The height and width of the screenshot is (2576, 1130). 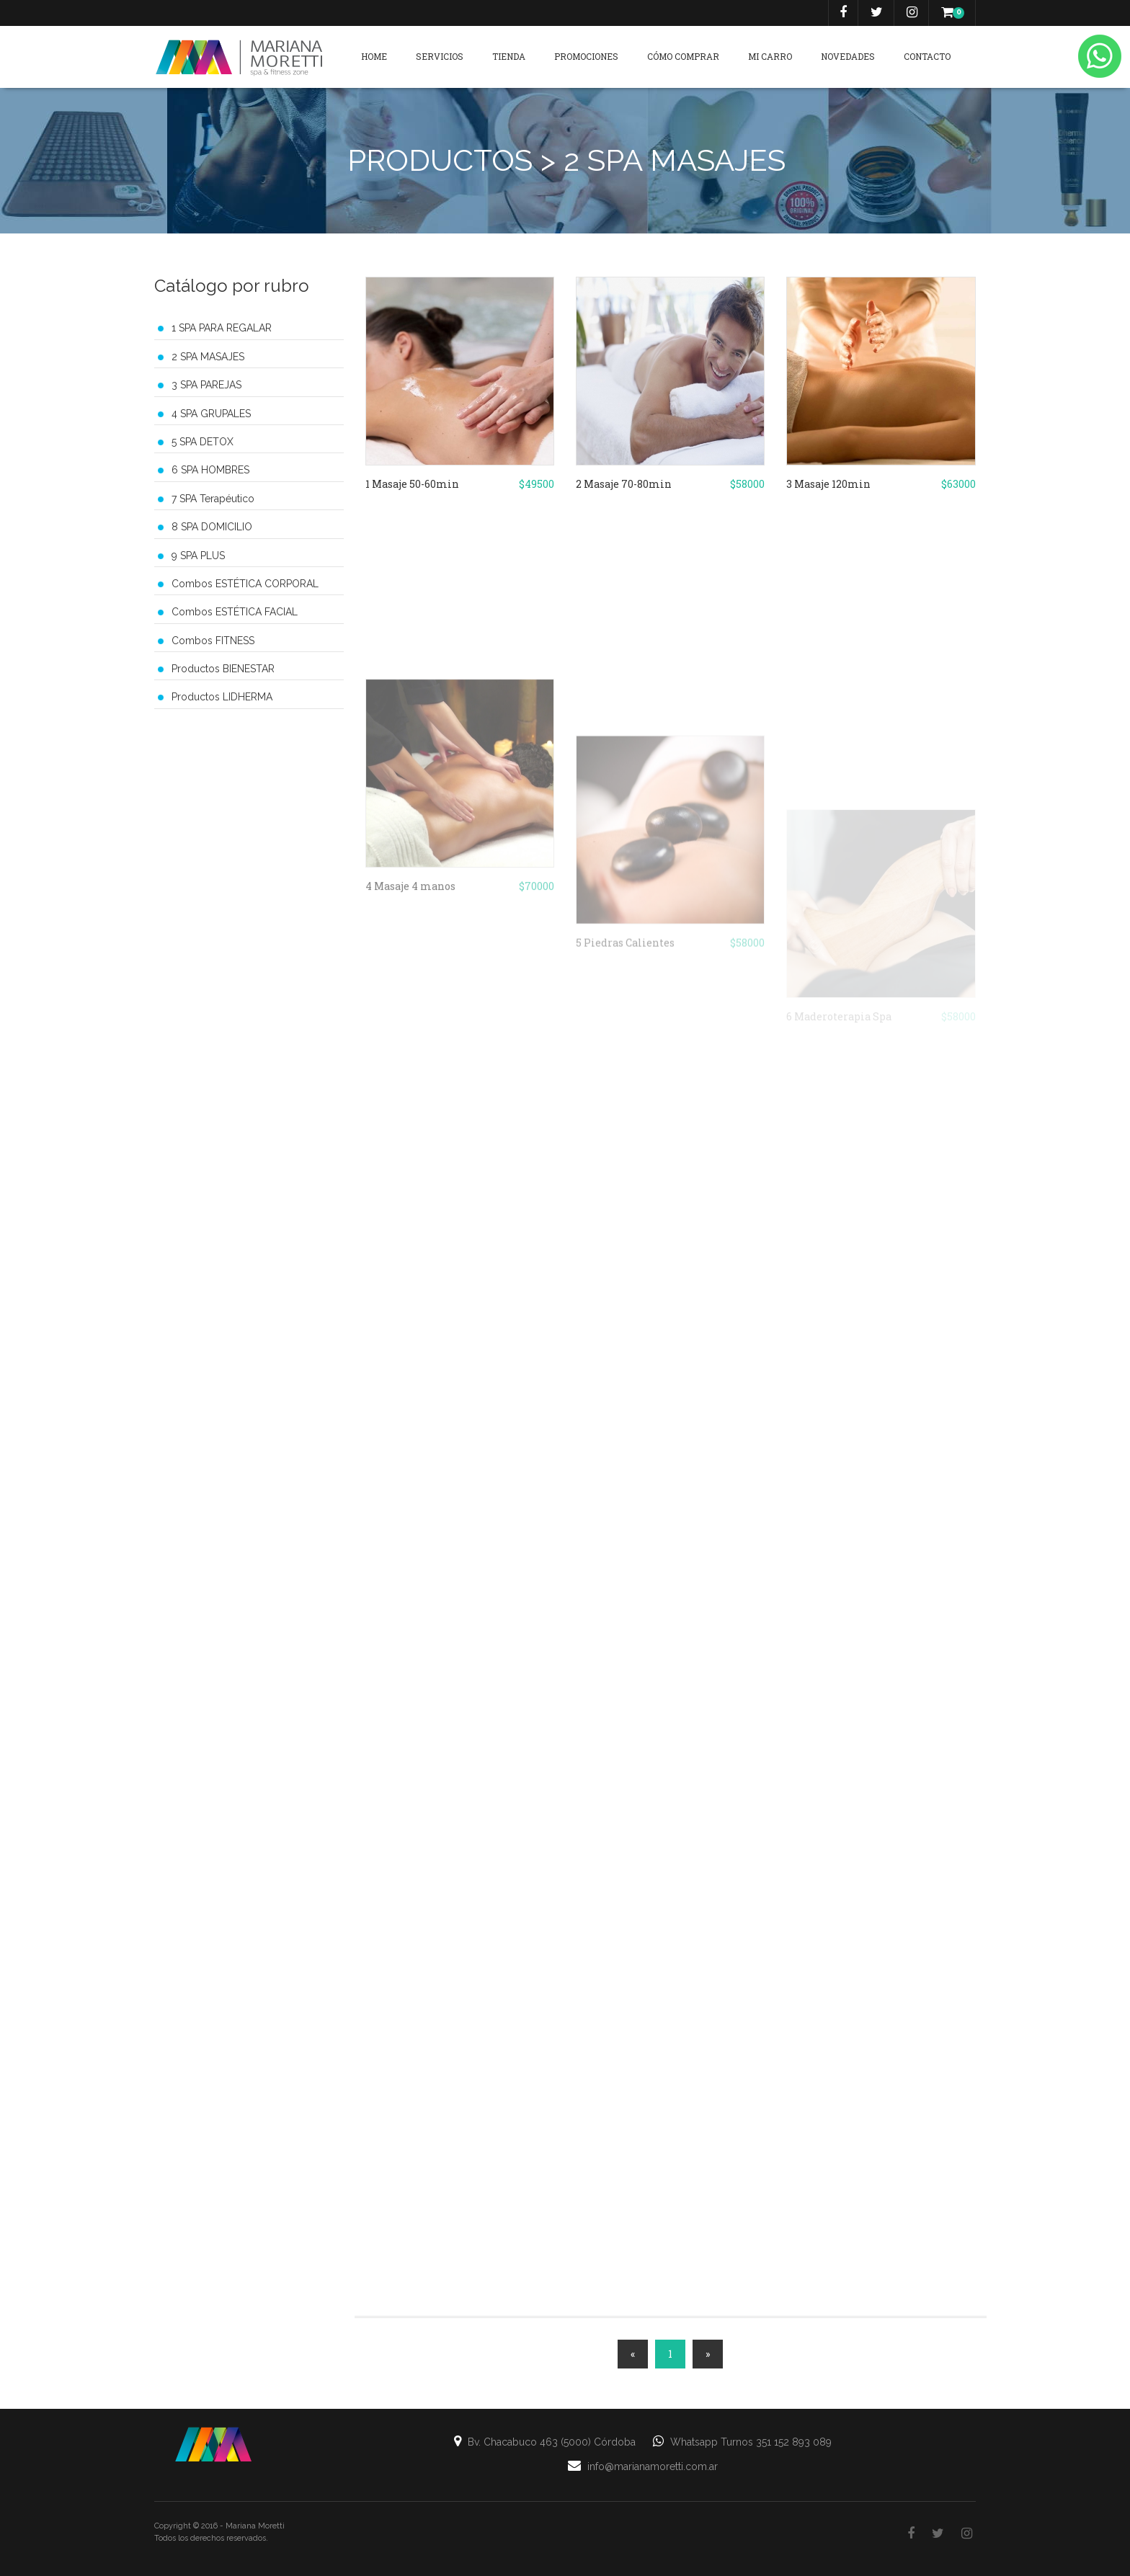 What do you see at coordinates (222, 697) in the screenshot?
I see `Productos LIDHERMA` at bounding box center [222, 697].